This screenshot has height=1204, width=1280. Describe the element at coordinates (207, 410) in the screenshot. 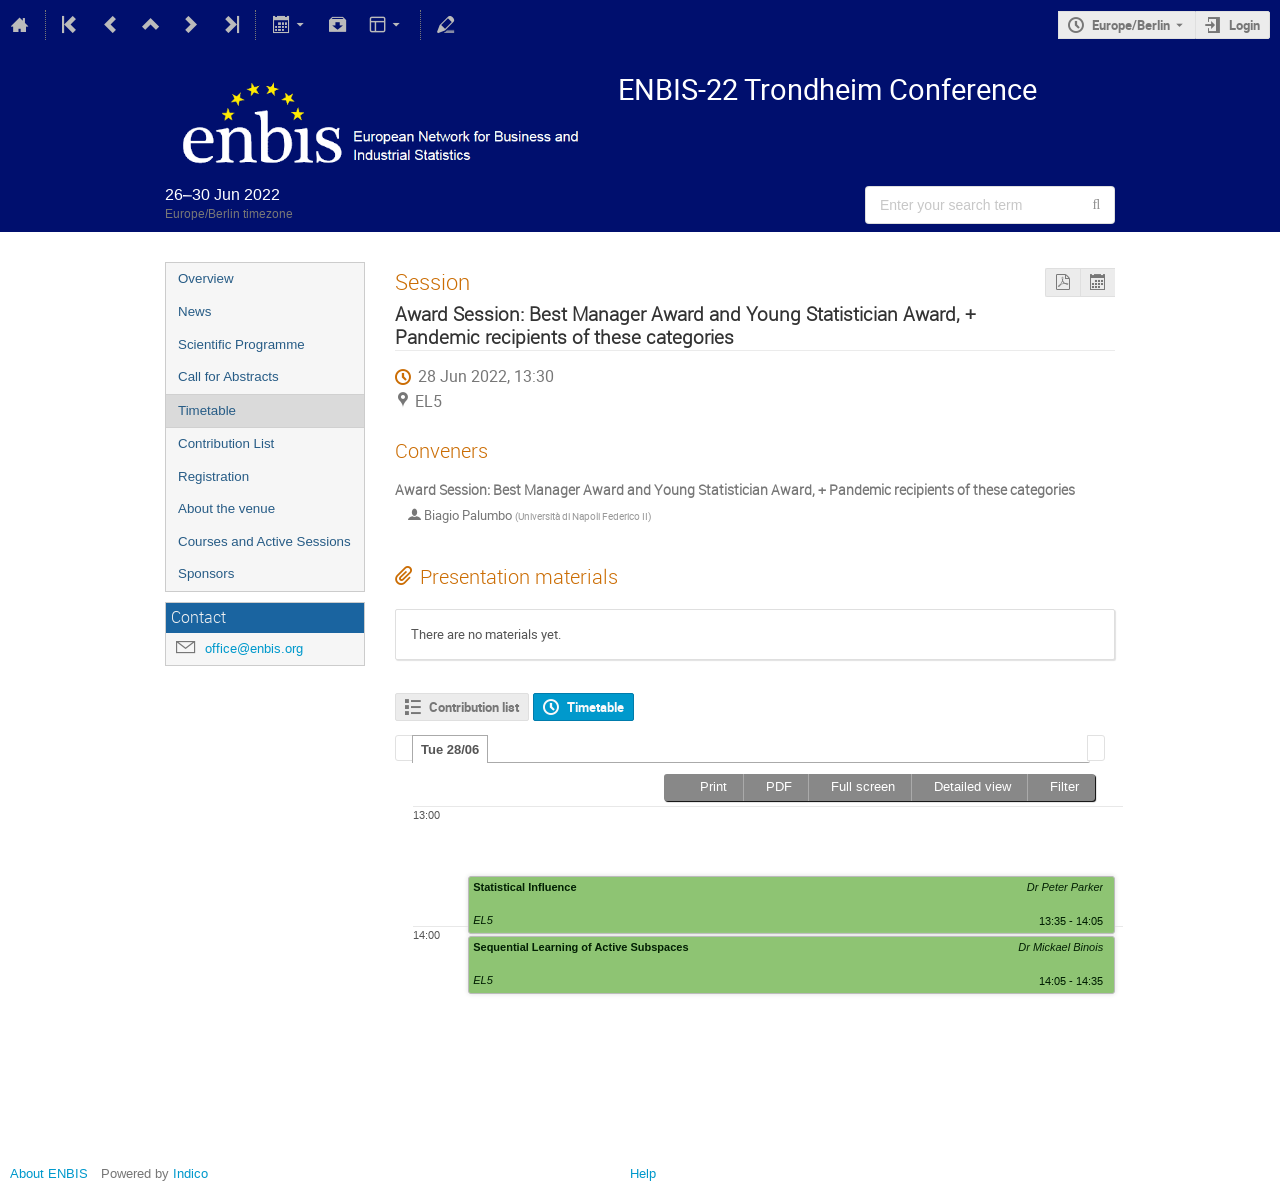

I see `Timetable` at that location.